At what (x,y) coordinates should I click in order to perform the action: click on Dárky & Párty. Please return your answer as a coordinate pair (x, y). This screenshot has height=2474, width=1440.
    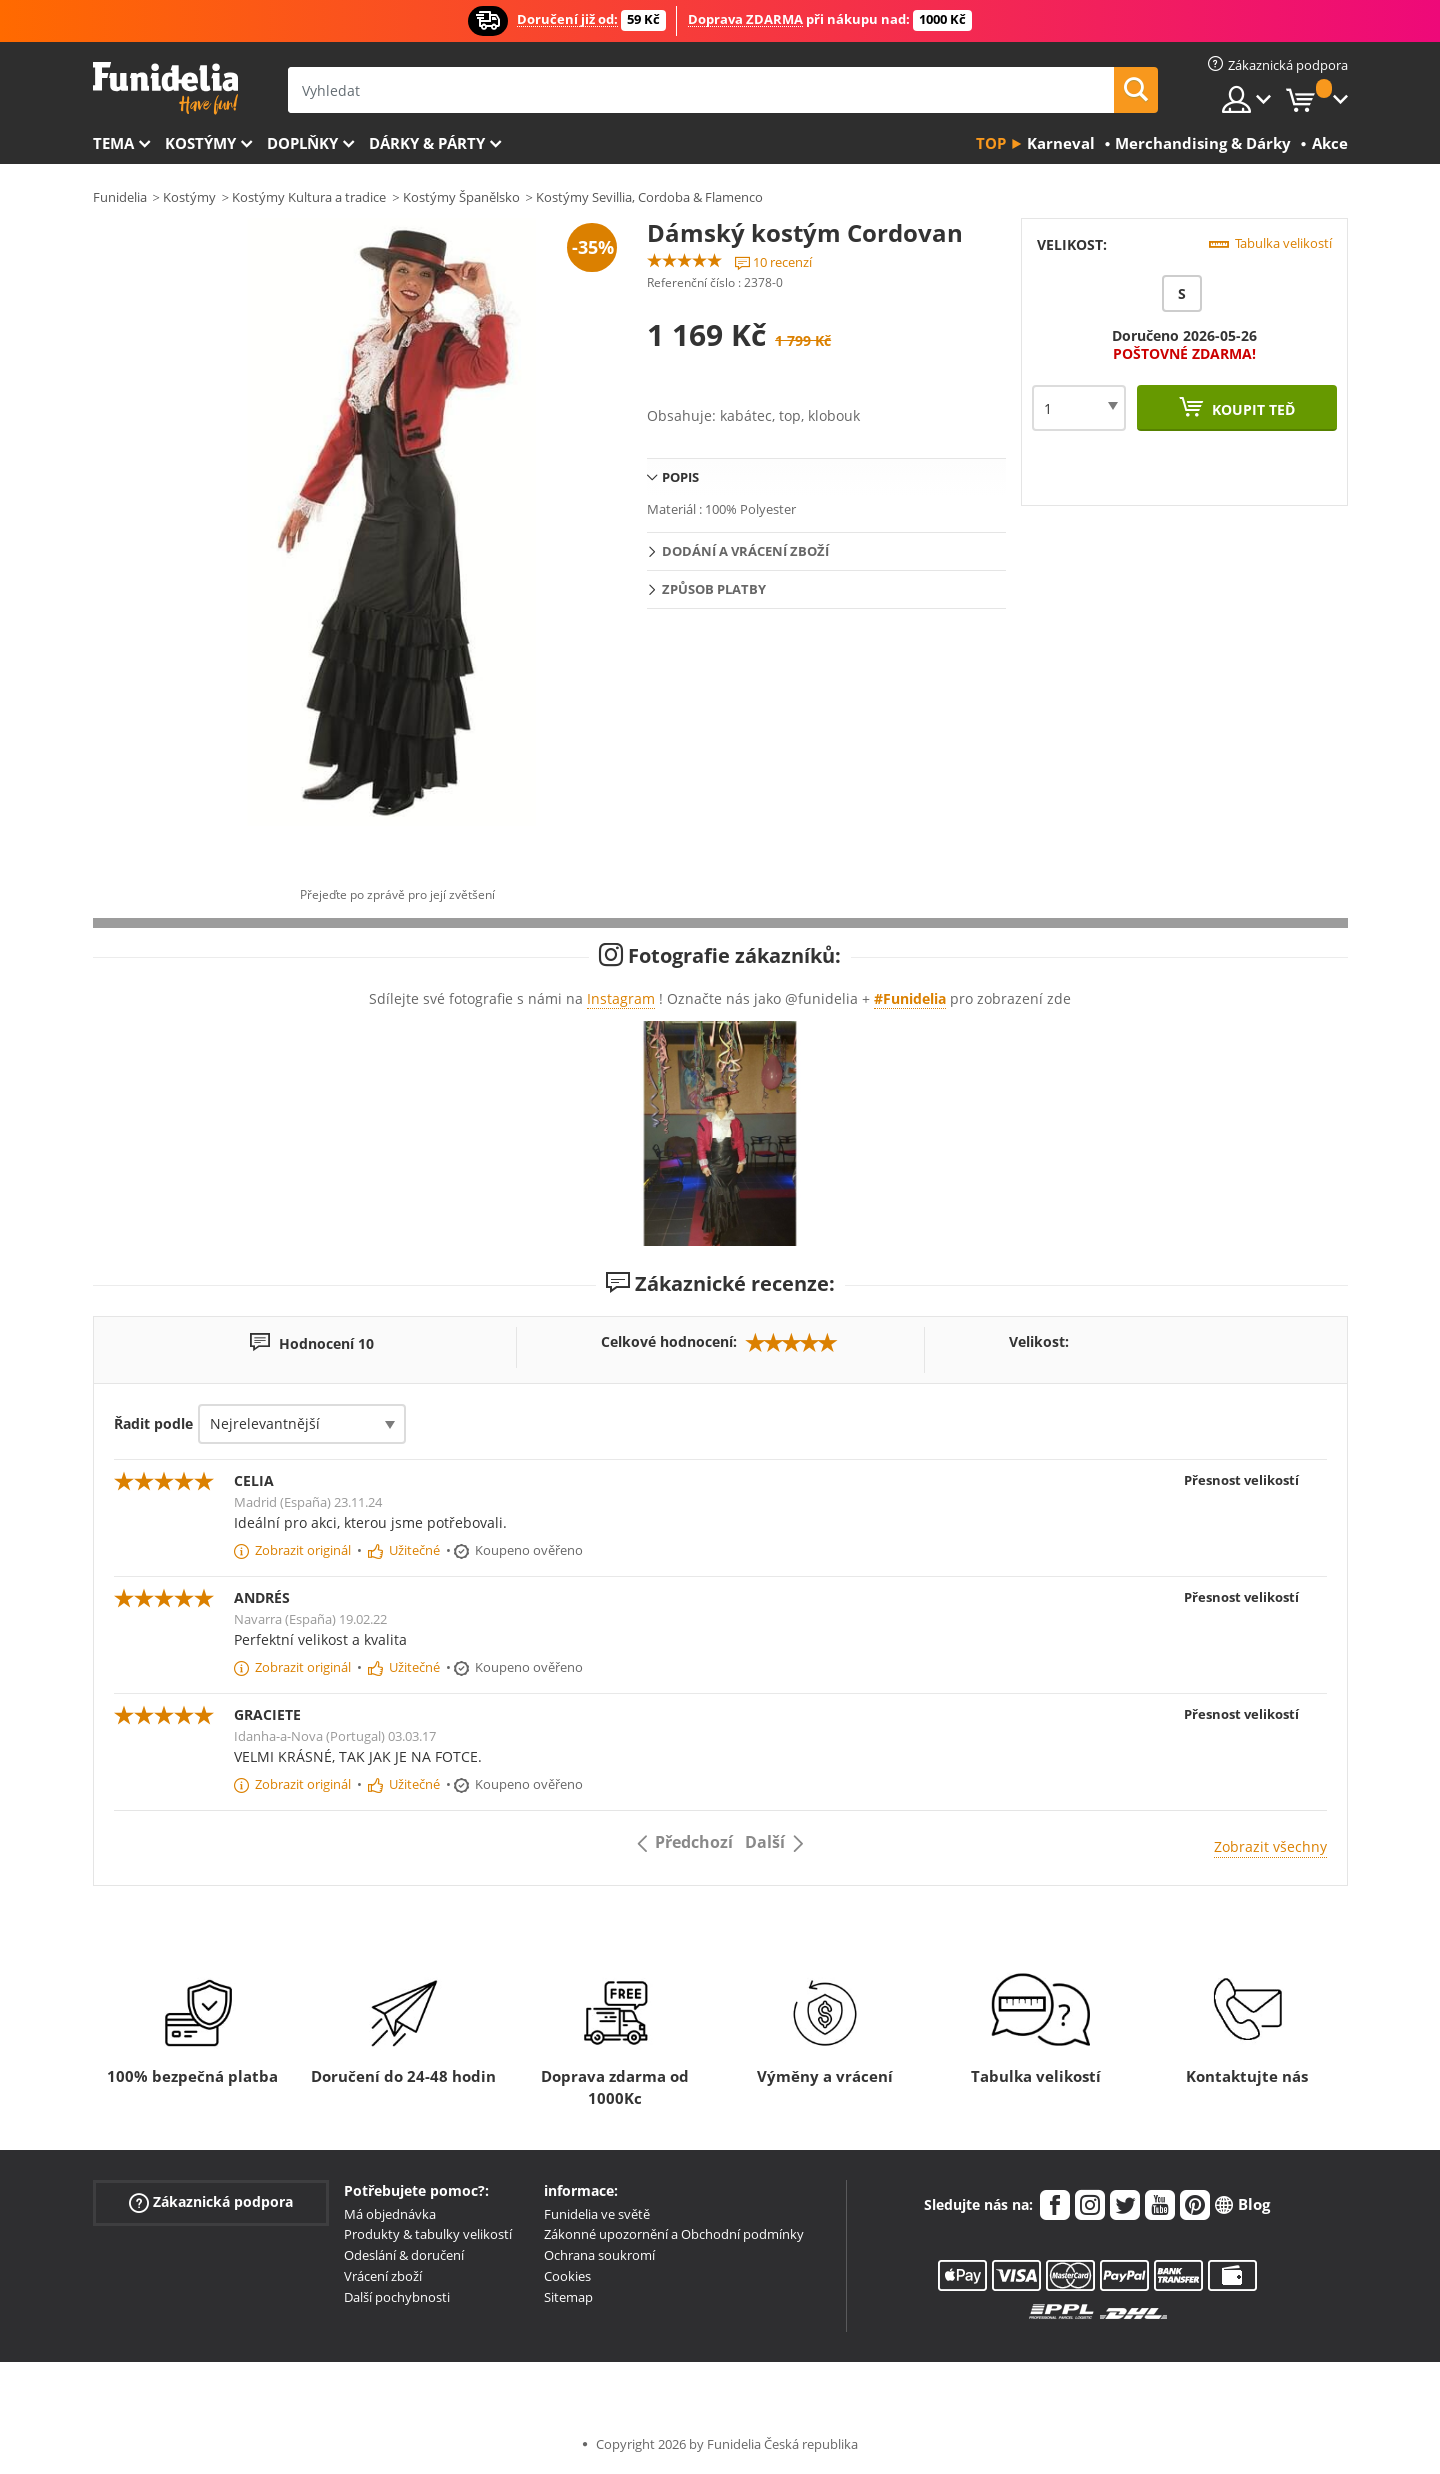
    Looking at the image, I should click on (427, 143).